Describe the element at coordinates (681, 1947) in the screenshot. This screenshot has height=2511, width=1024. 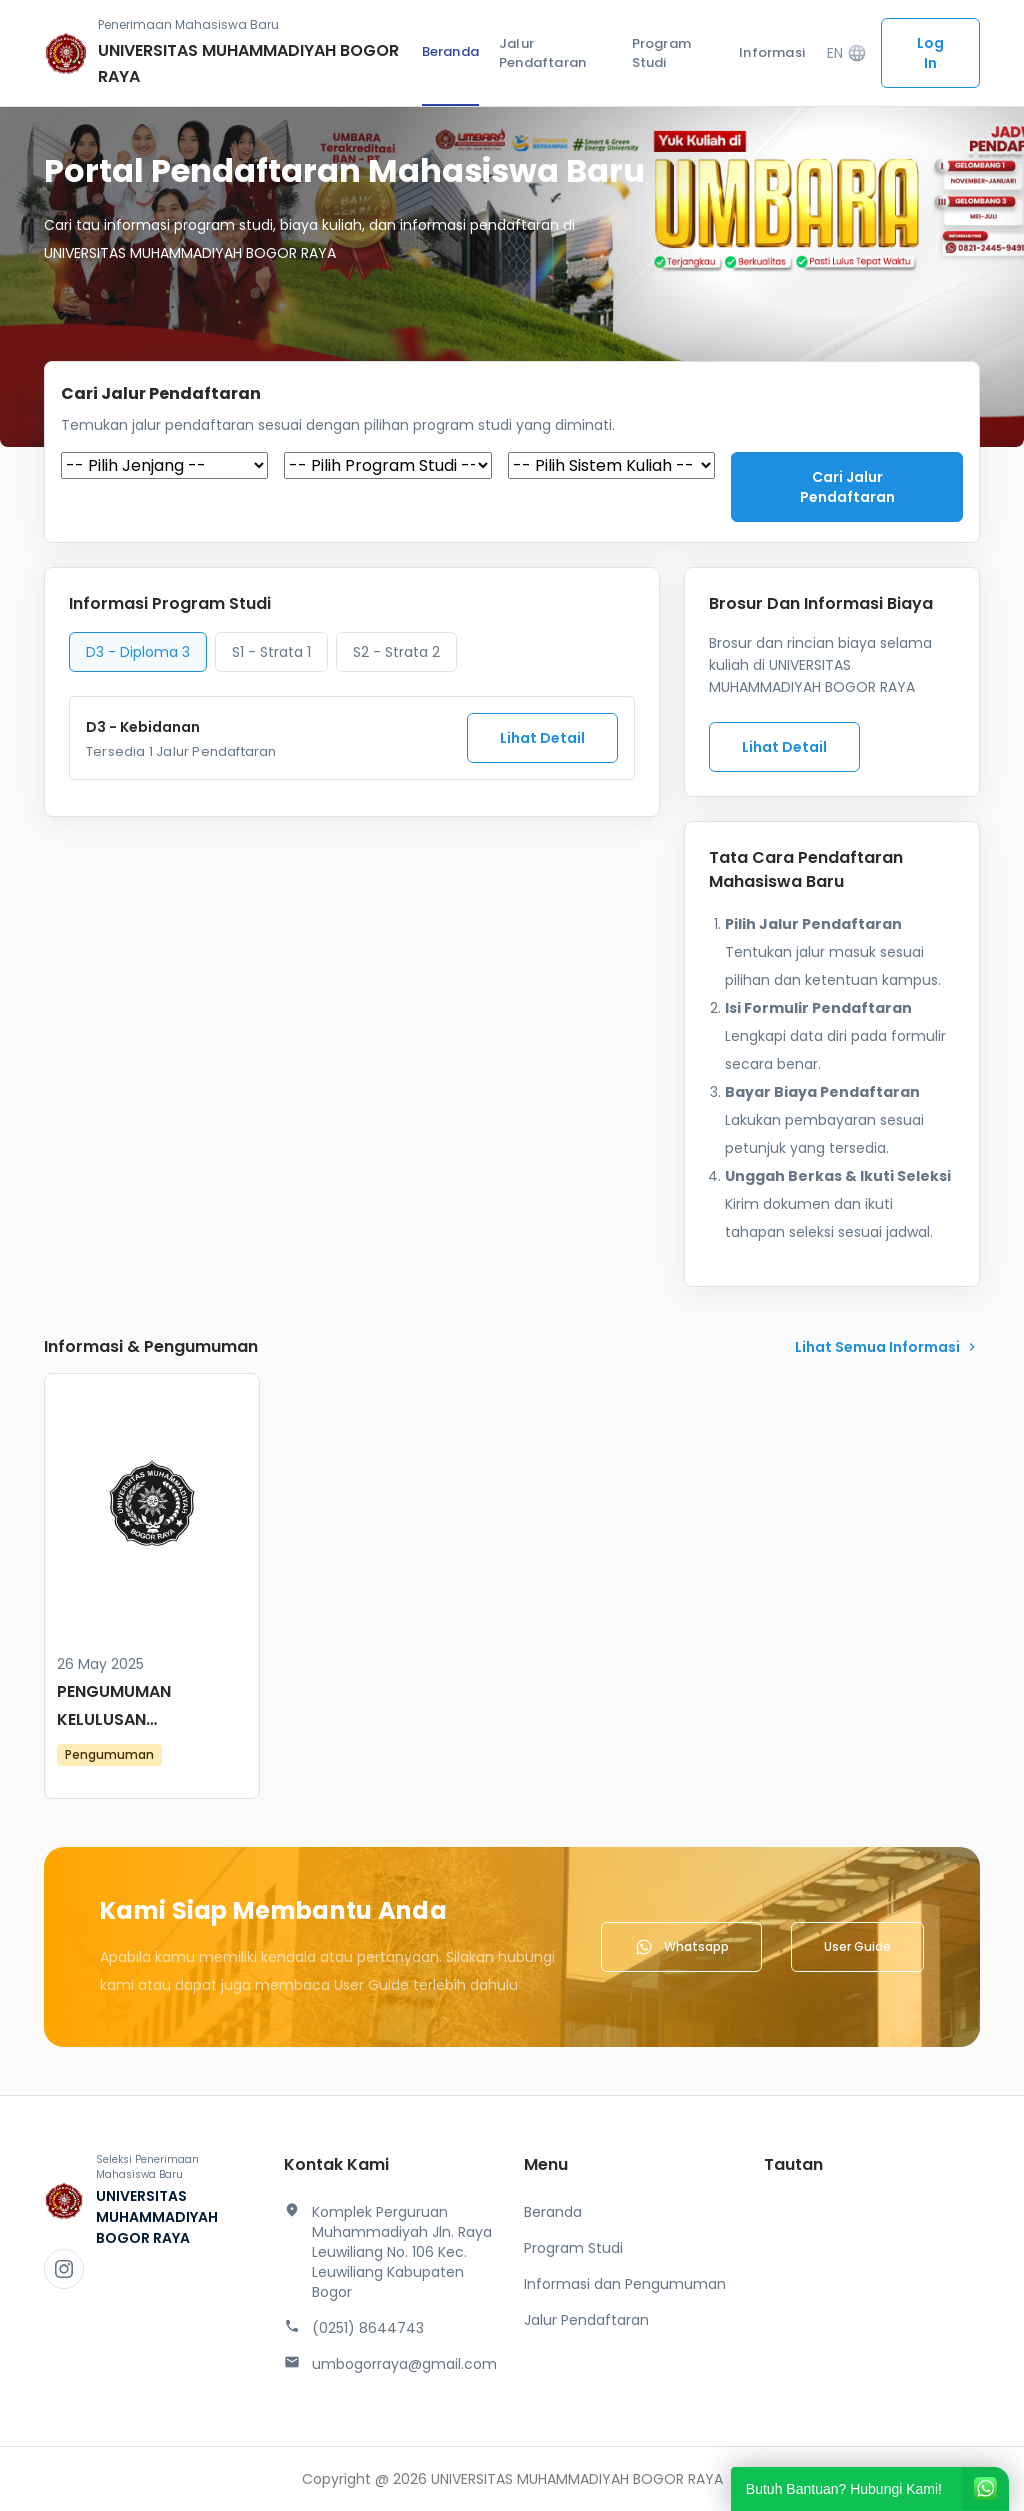
I see `Whatsapp` at that location.